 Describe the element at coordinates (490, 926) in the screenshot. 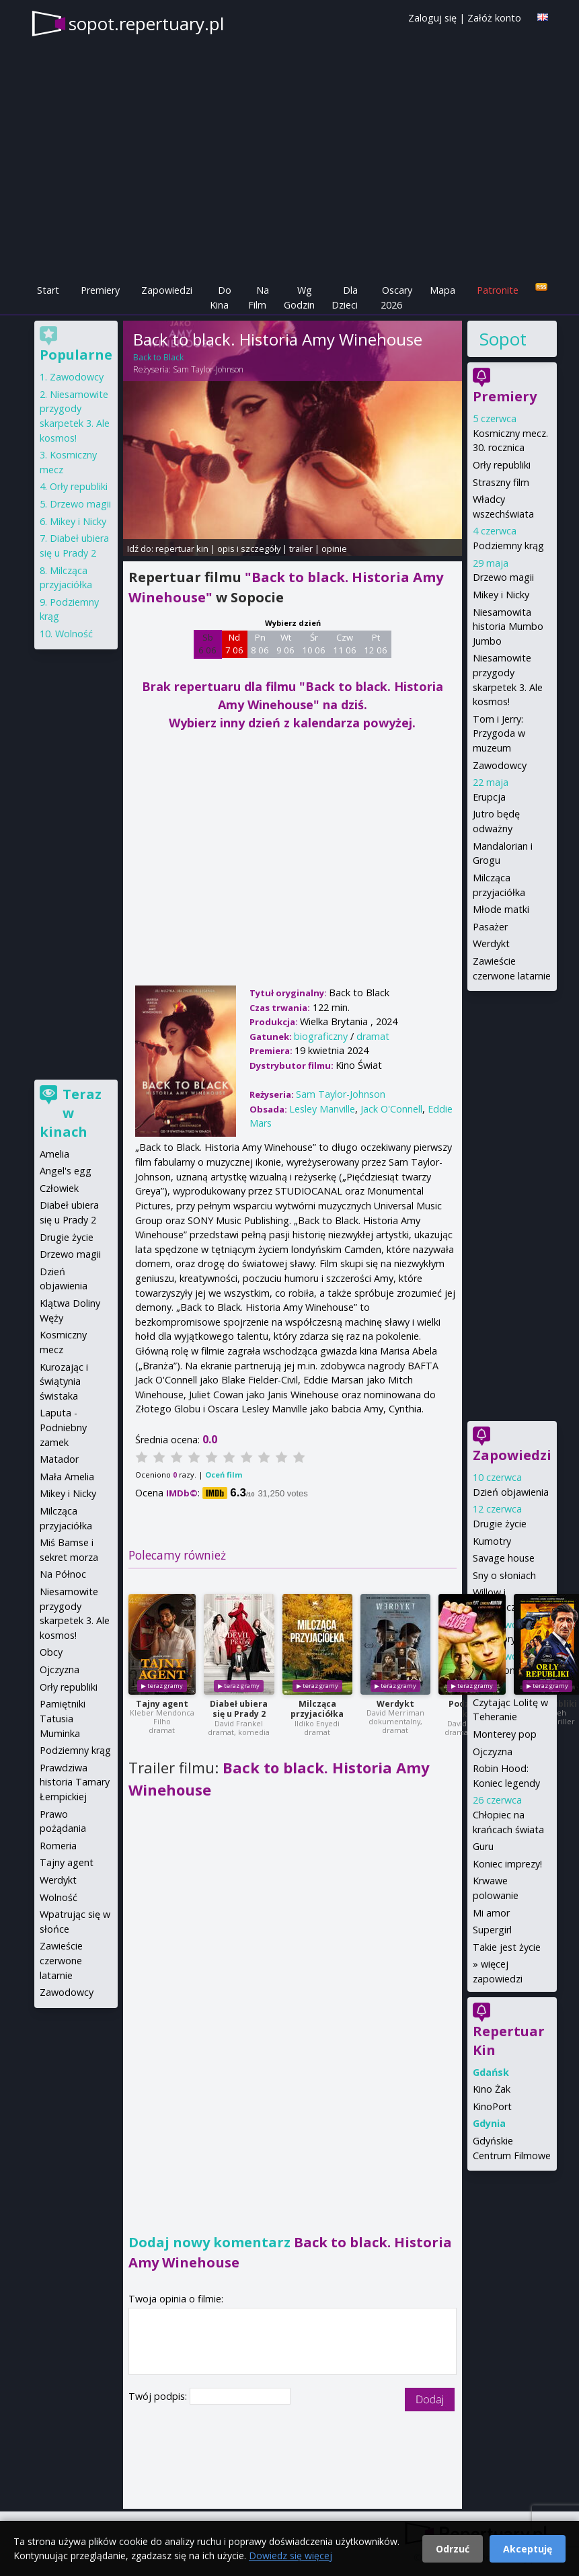

I see `Pasażer` at that location.